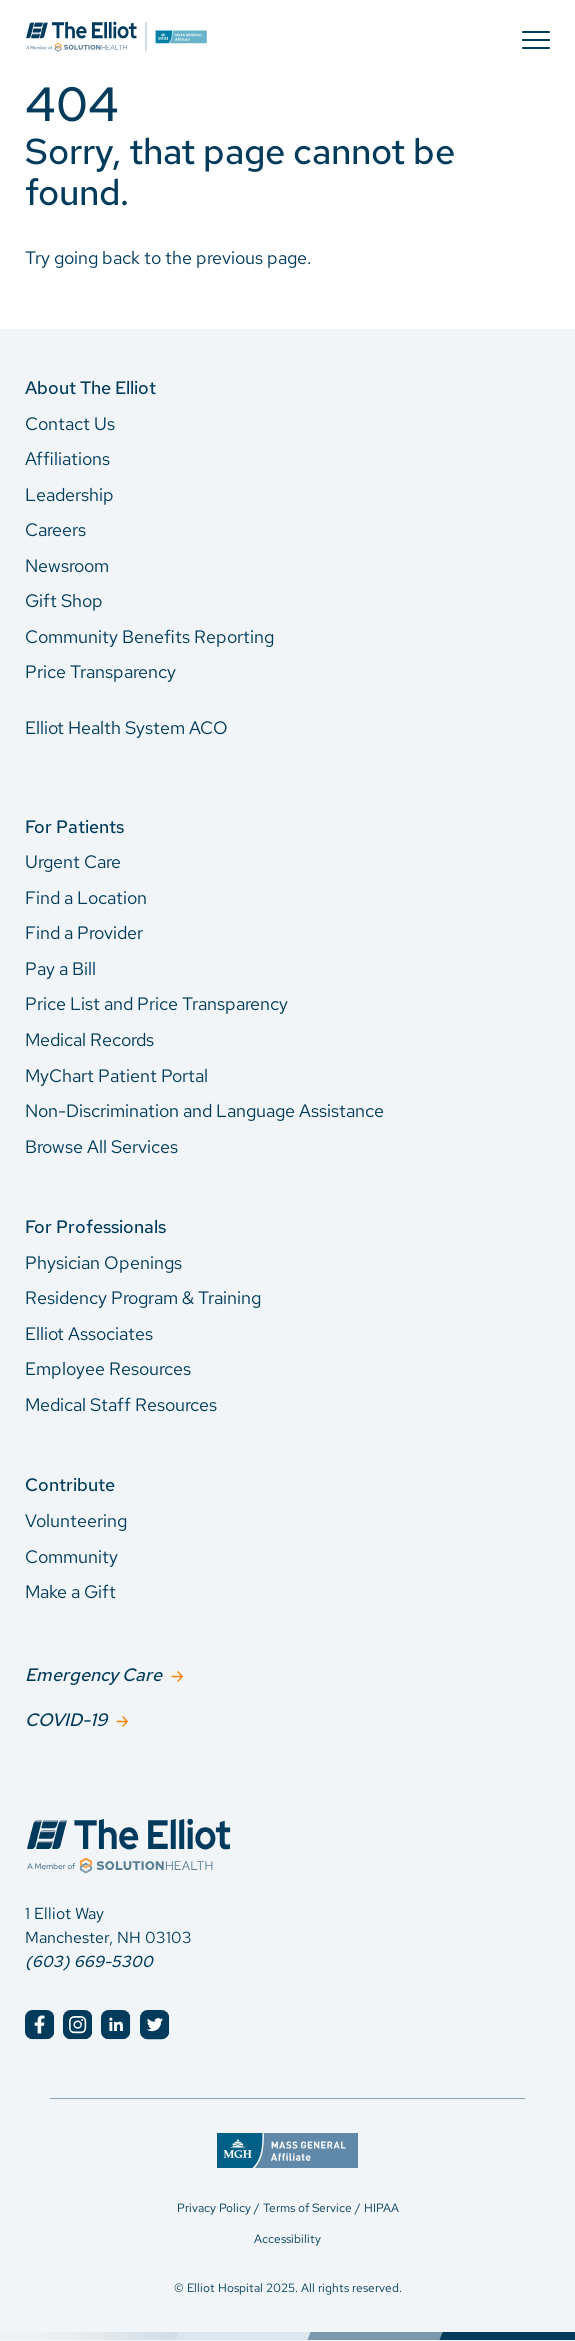  I want to click on Medical Staff Resources, so click(121, 1404).